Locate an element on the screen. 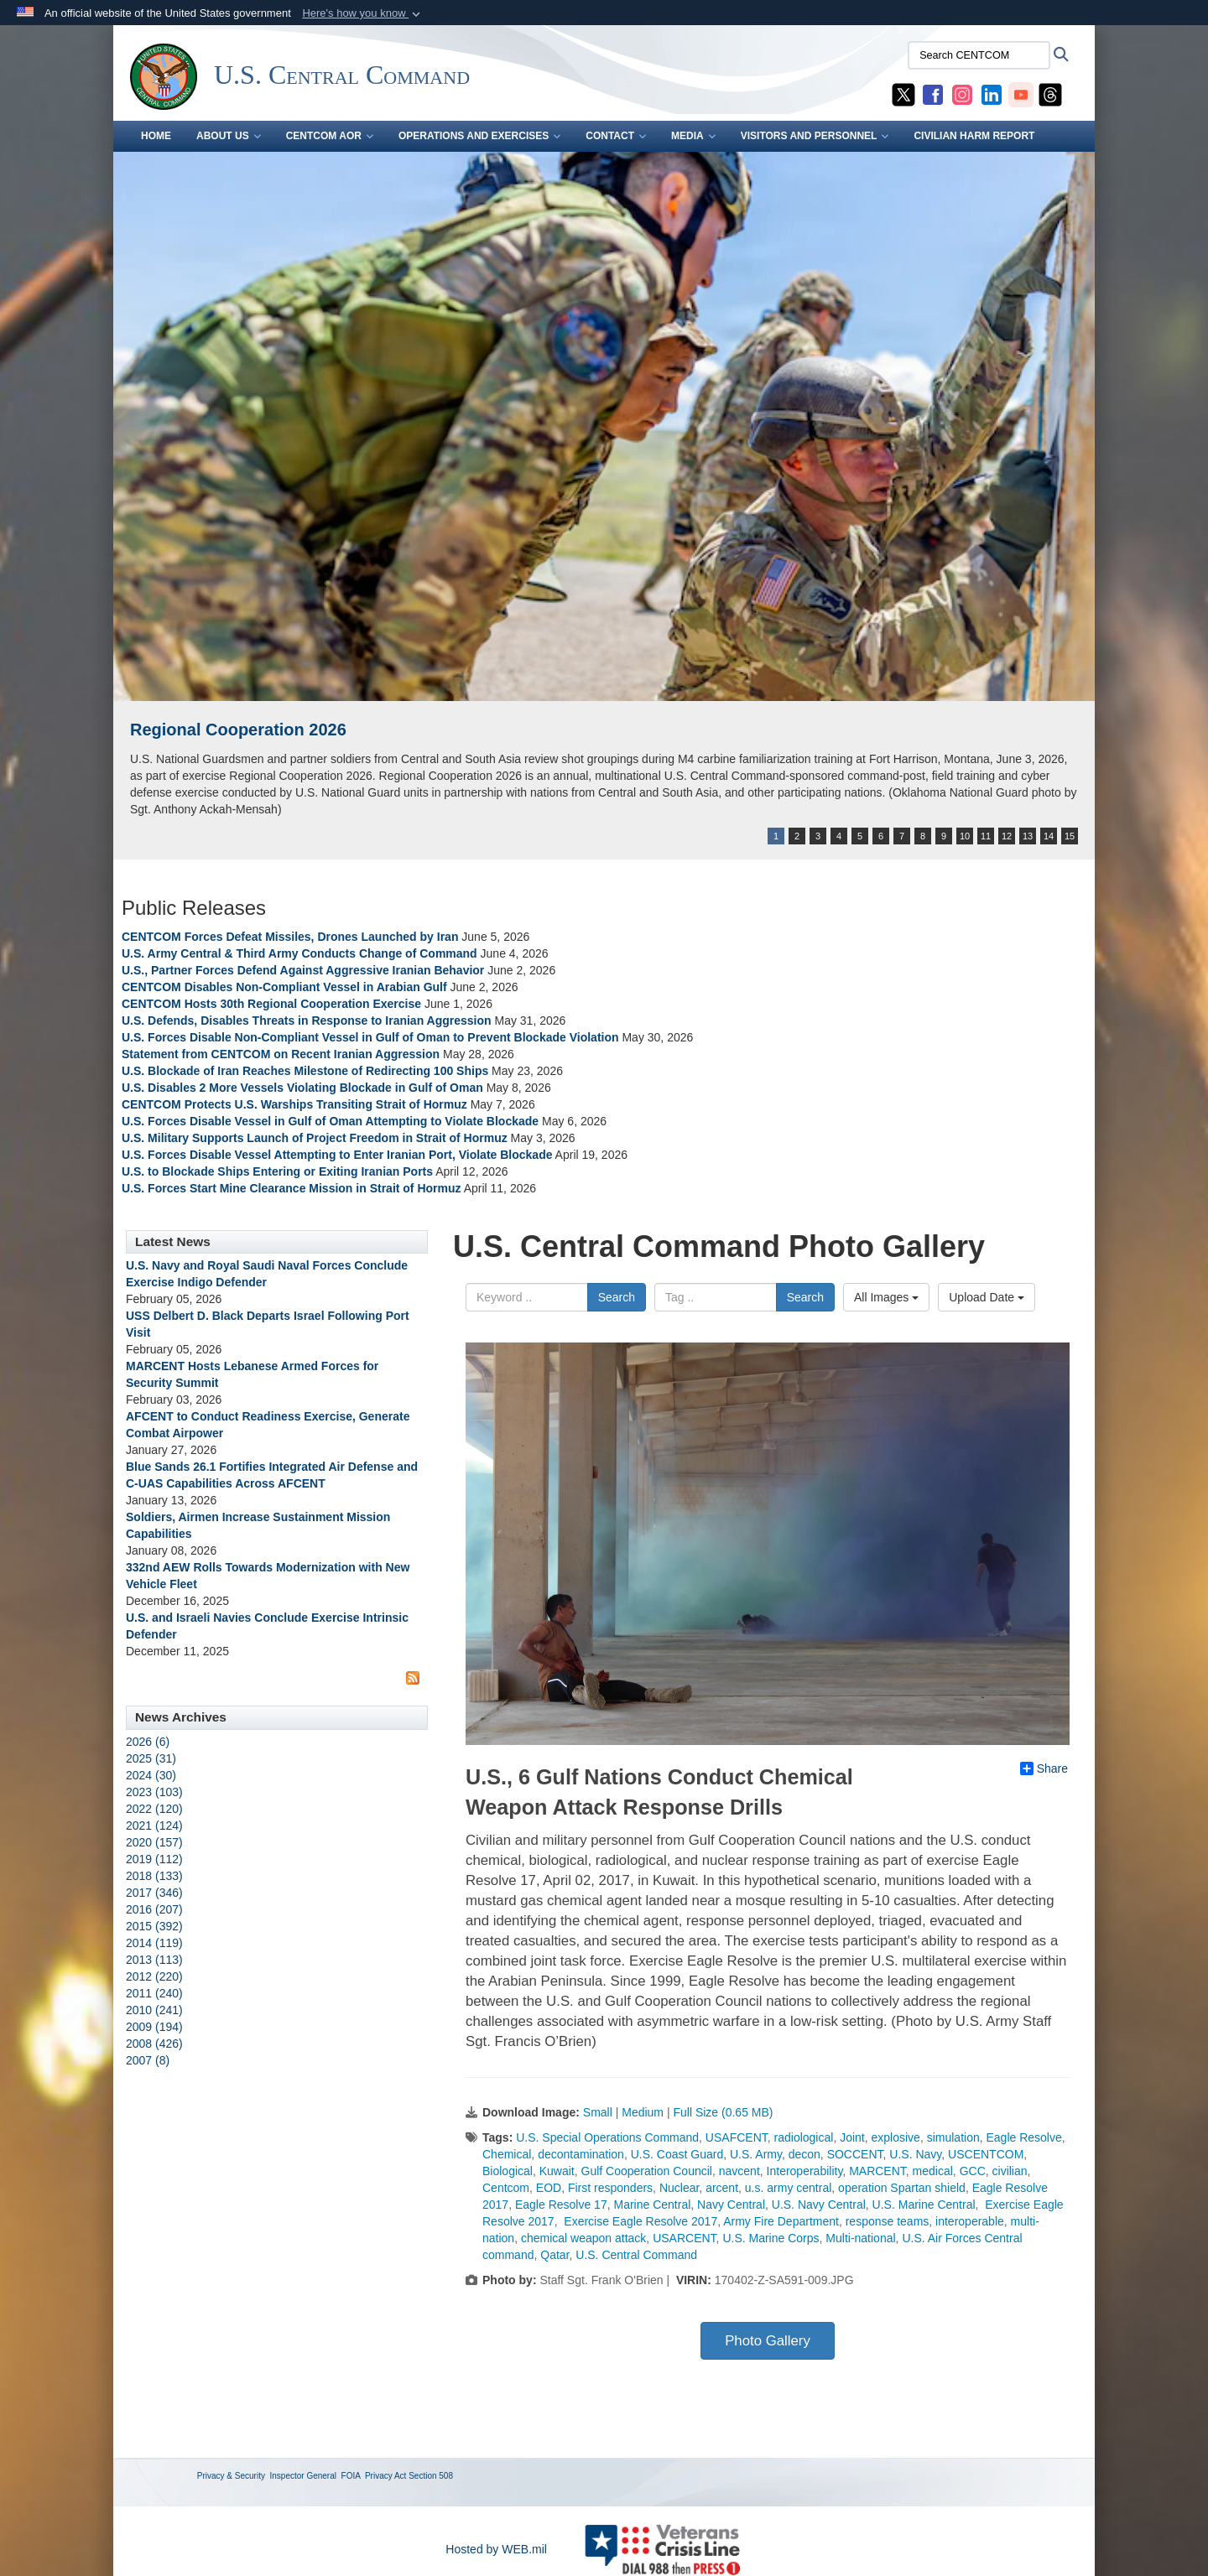 Image resolution: width=1208 pixels, height=2576 pixels. U.S. Disables 2 More Vessels Violating Blockade in Gulf of Oman is located at coordinates (302, 1087).